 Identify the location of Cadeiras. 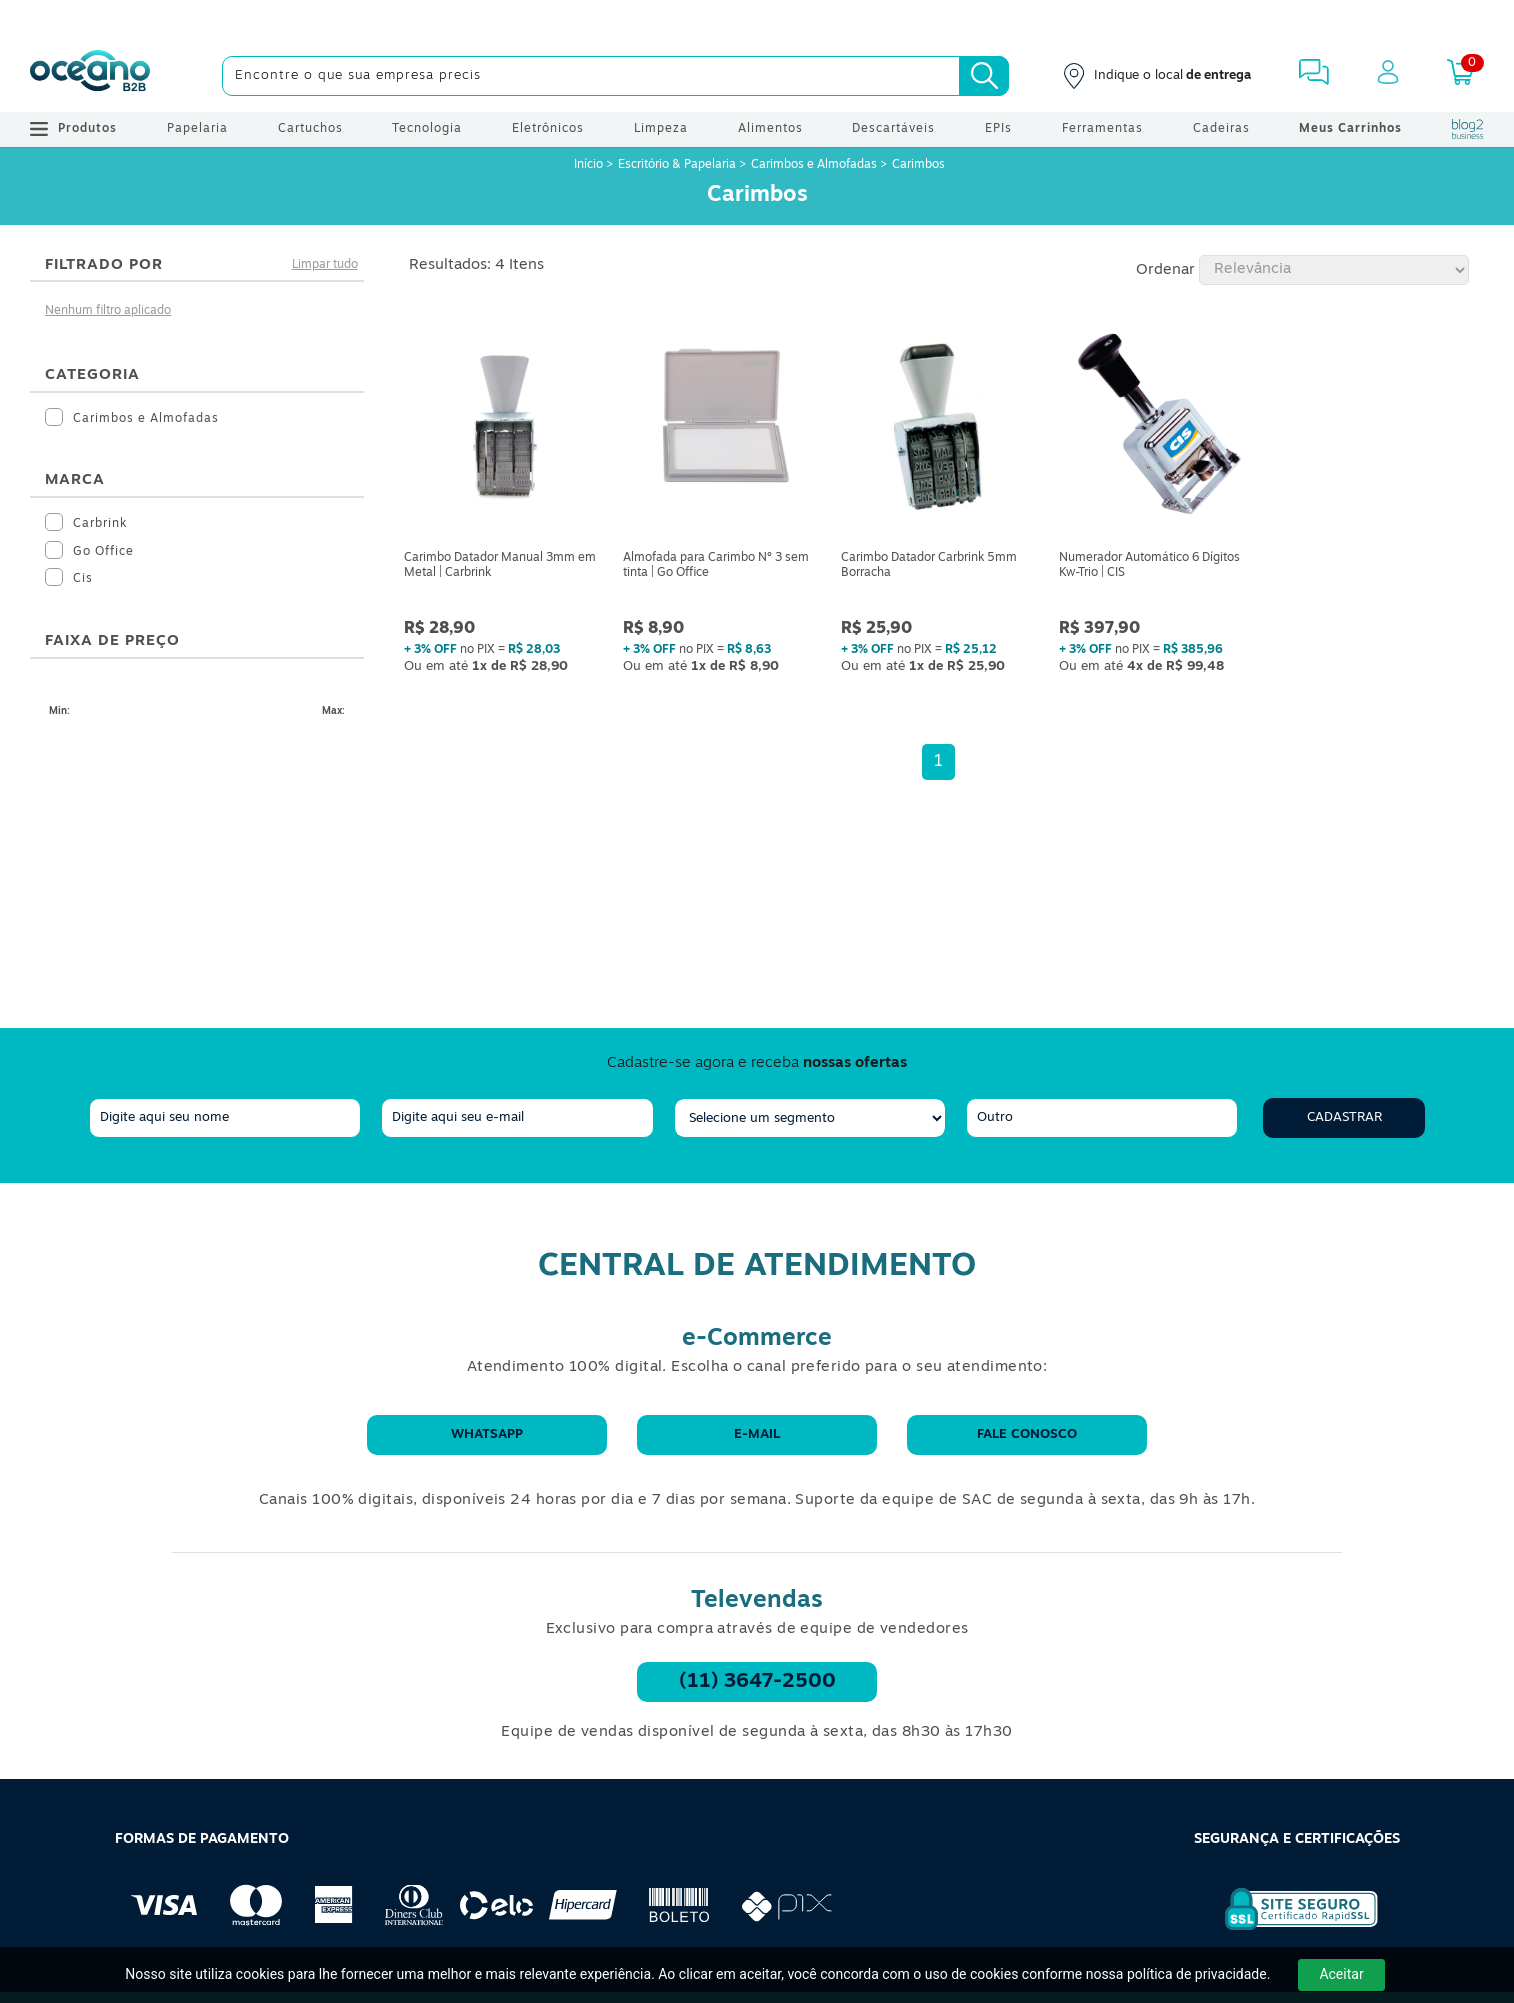
(1221, 129).